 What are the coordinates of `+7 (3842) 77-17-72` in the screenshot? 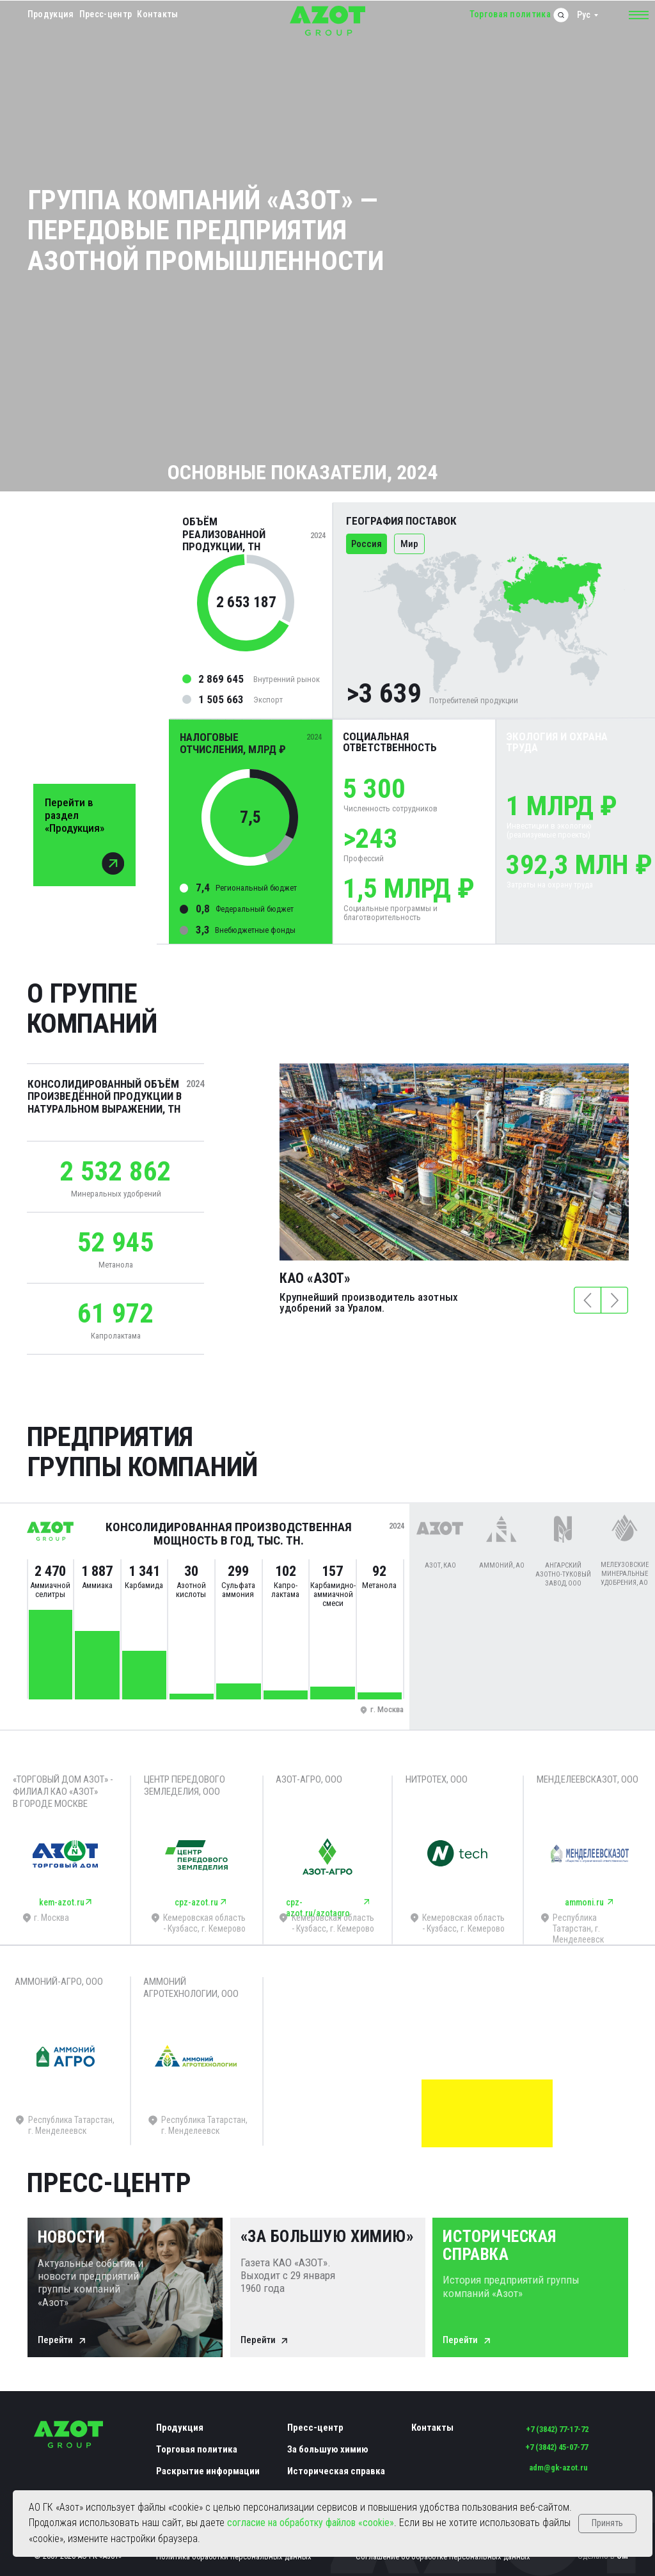 It's located at (557, 2429).